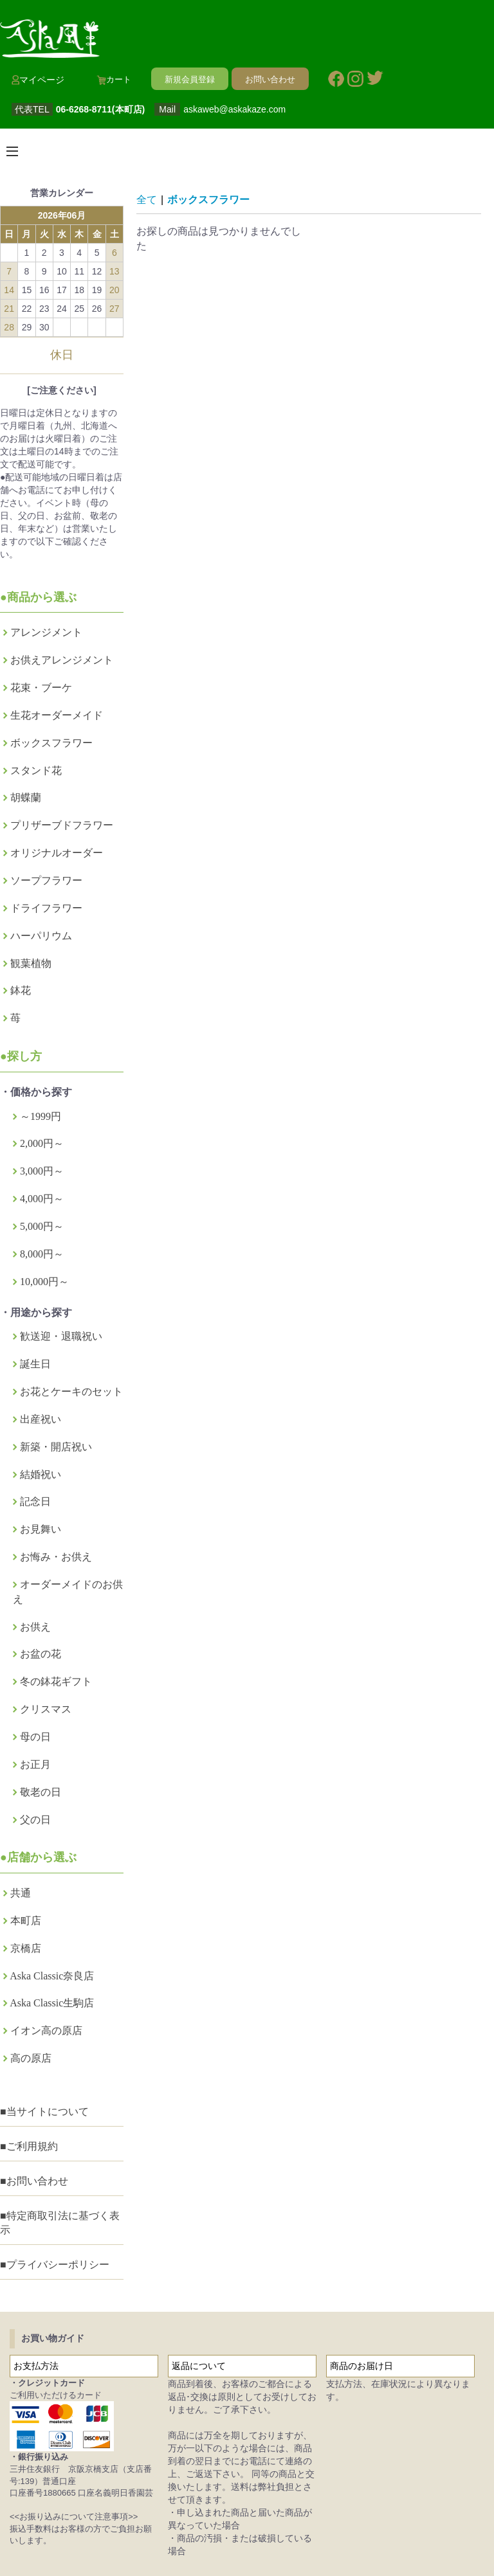 This screenshot has width=494, height=2576. I want to click on 共通, so click(20, 1892).